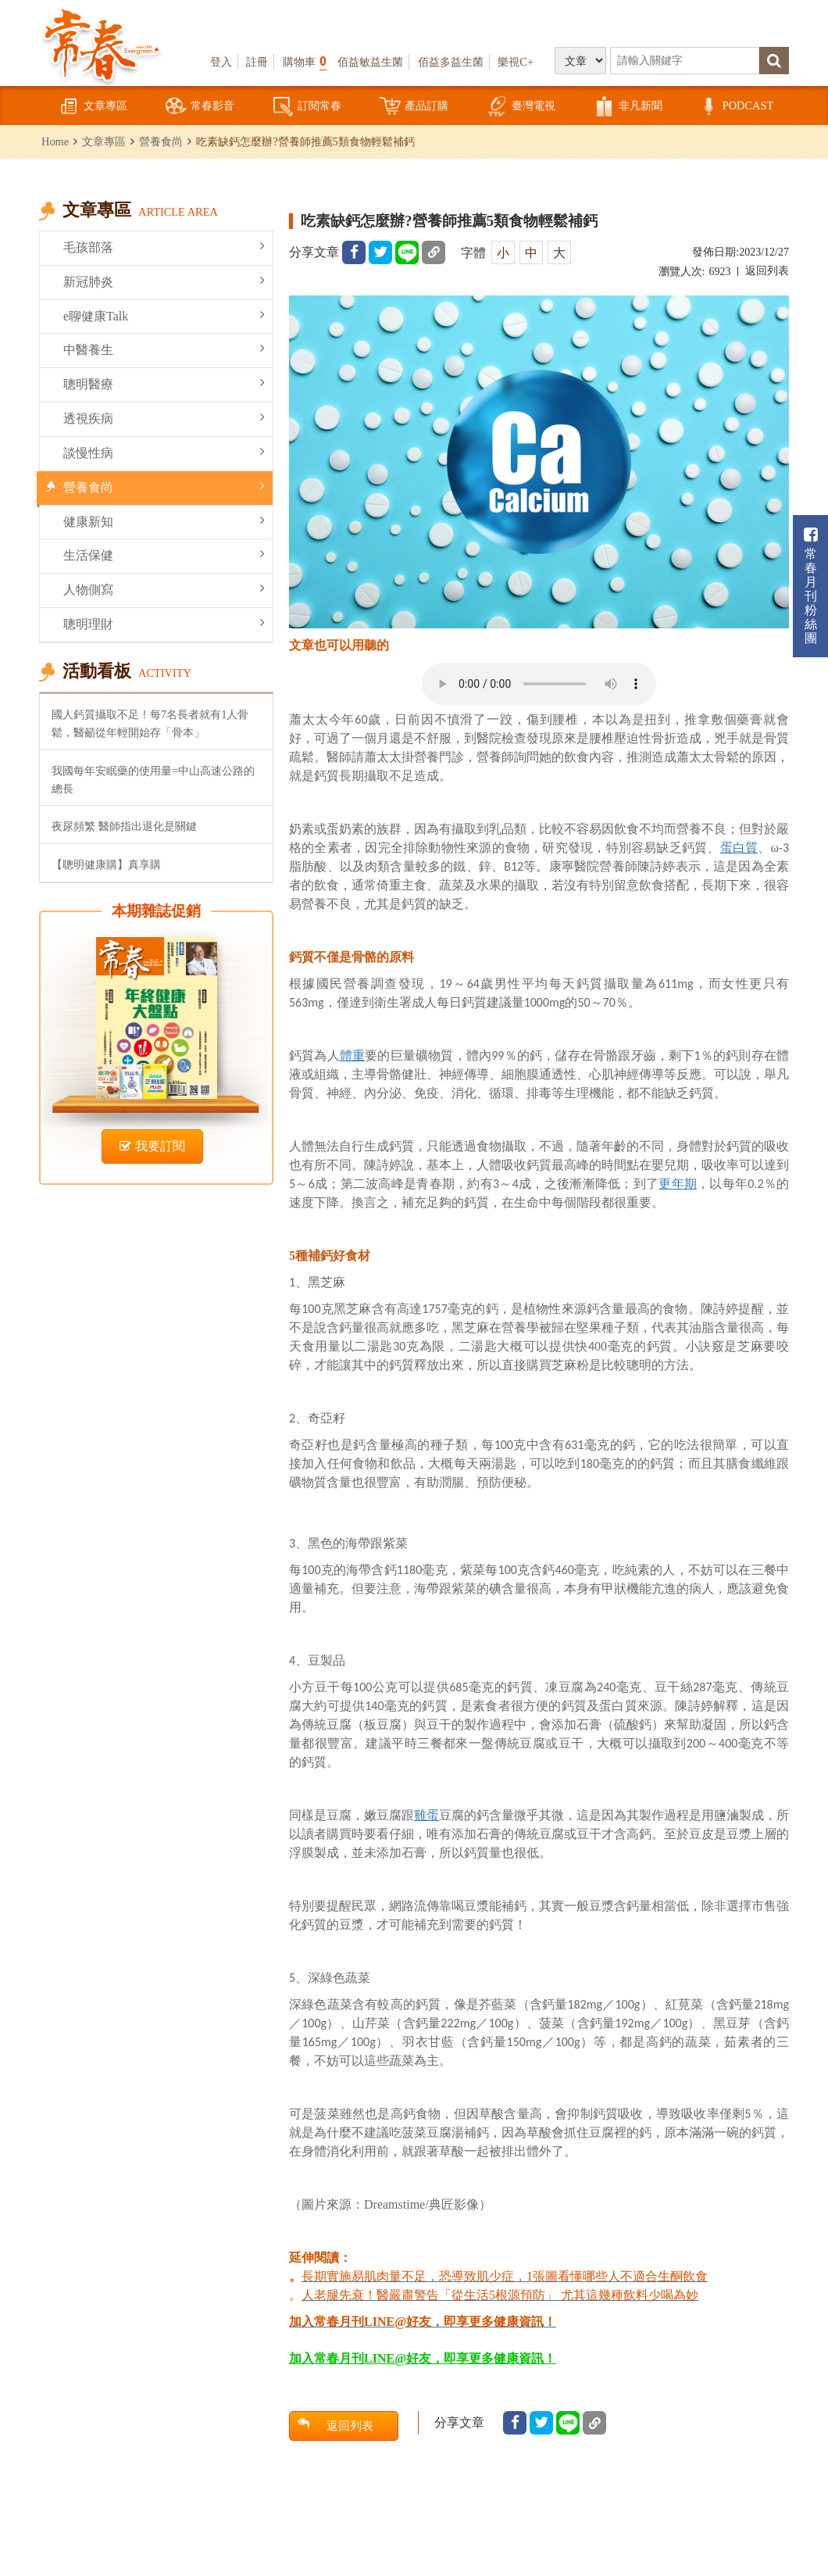 Image resolution: width=828 pixels, height=2576 pixels. What do you see at coordinates (628, 106) in the screenshot?
I see `非凡新聞` at bounding box center [628, 106].